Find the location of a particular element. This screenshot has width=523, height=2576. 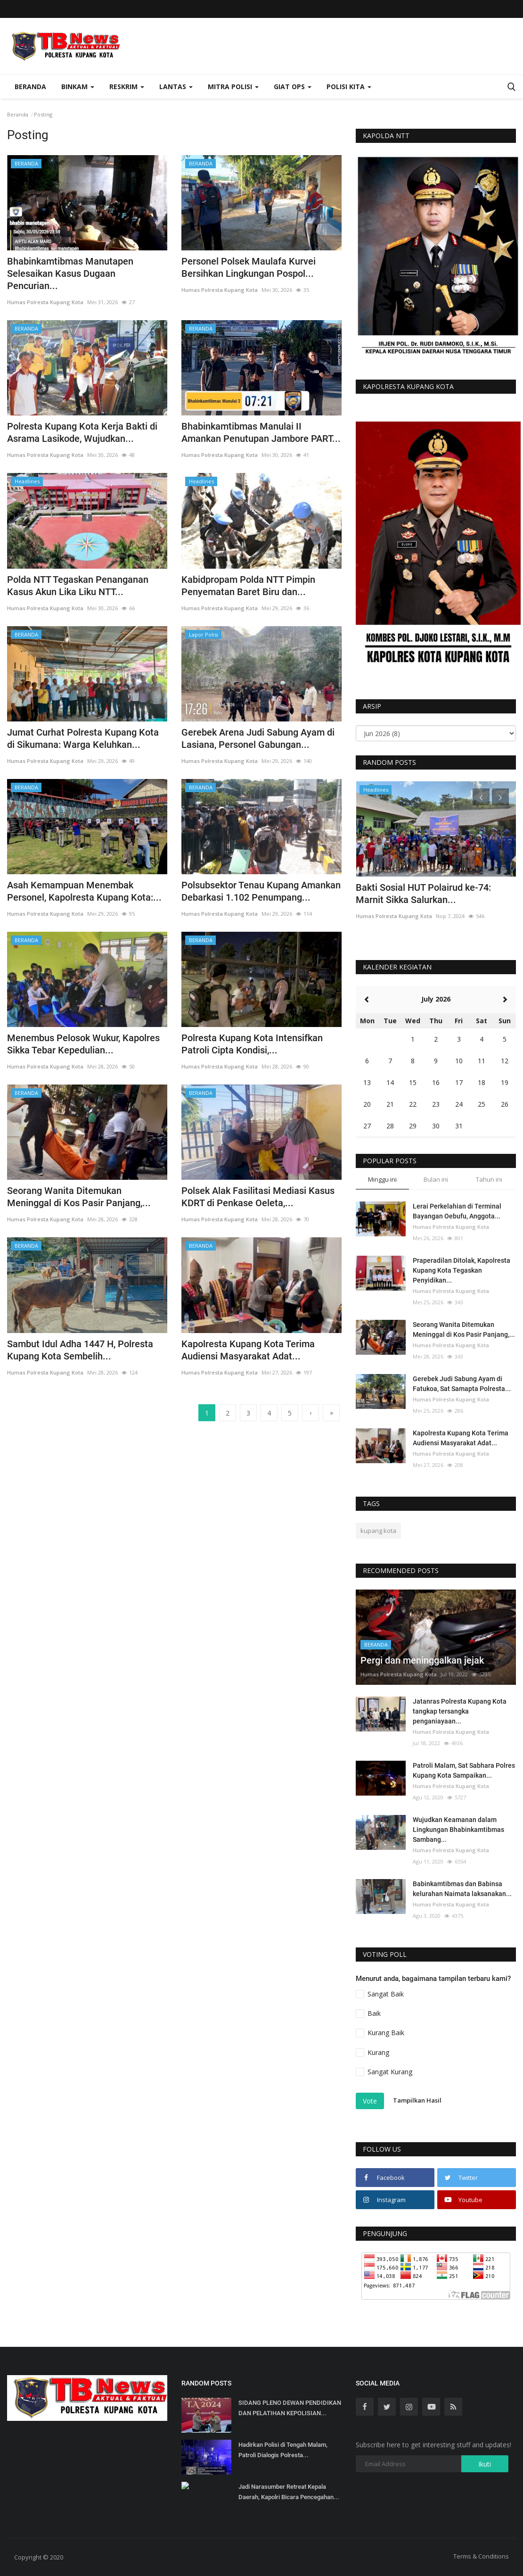

Asah Kemampuan Menembak Personel, Kapolresta Kupang Kota:... is located at coordinates (84, 891).